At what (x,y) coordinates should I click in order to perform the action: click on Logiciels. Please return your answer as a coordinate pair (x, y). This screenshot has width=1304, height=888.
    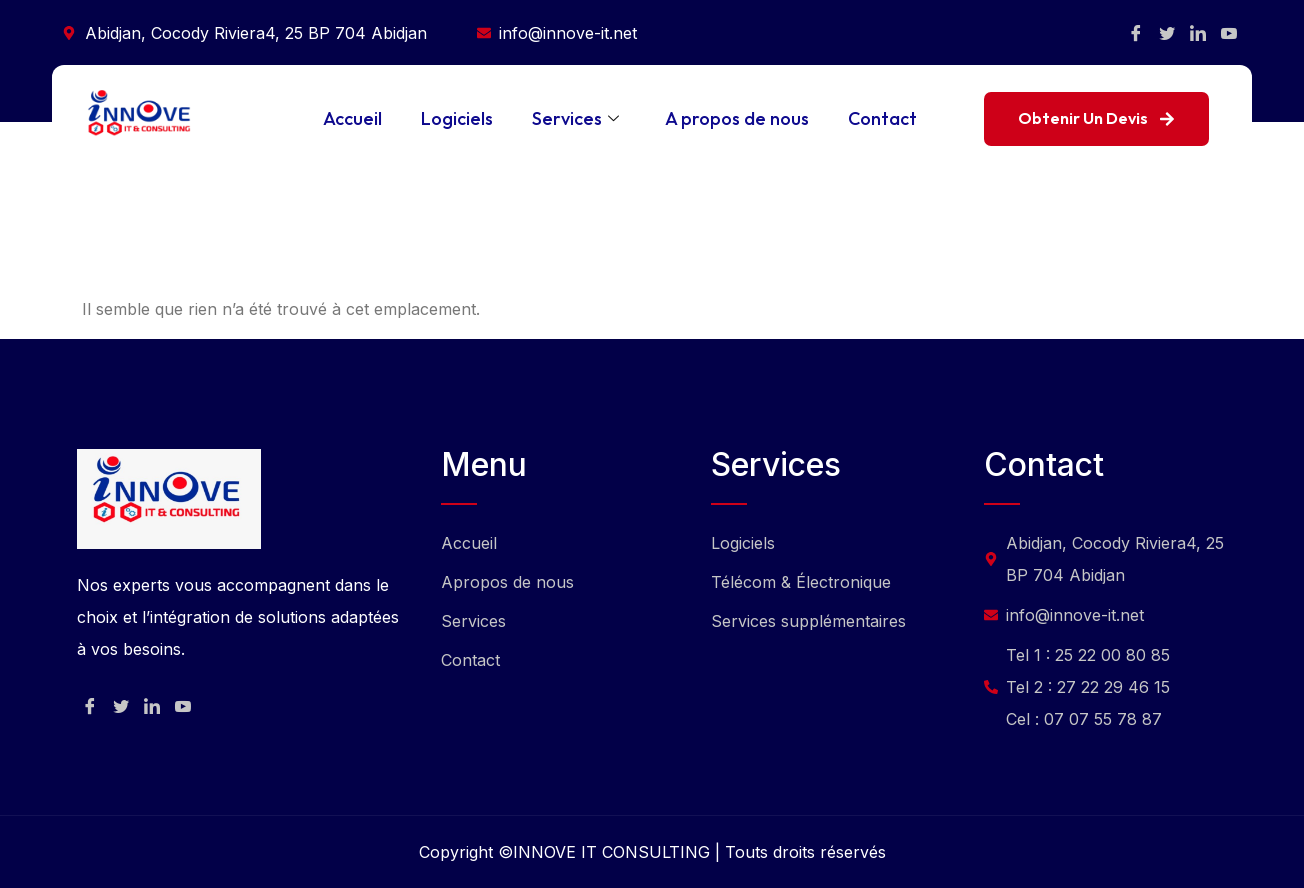
    Looking at the image, I should click on (456, 118).